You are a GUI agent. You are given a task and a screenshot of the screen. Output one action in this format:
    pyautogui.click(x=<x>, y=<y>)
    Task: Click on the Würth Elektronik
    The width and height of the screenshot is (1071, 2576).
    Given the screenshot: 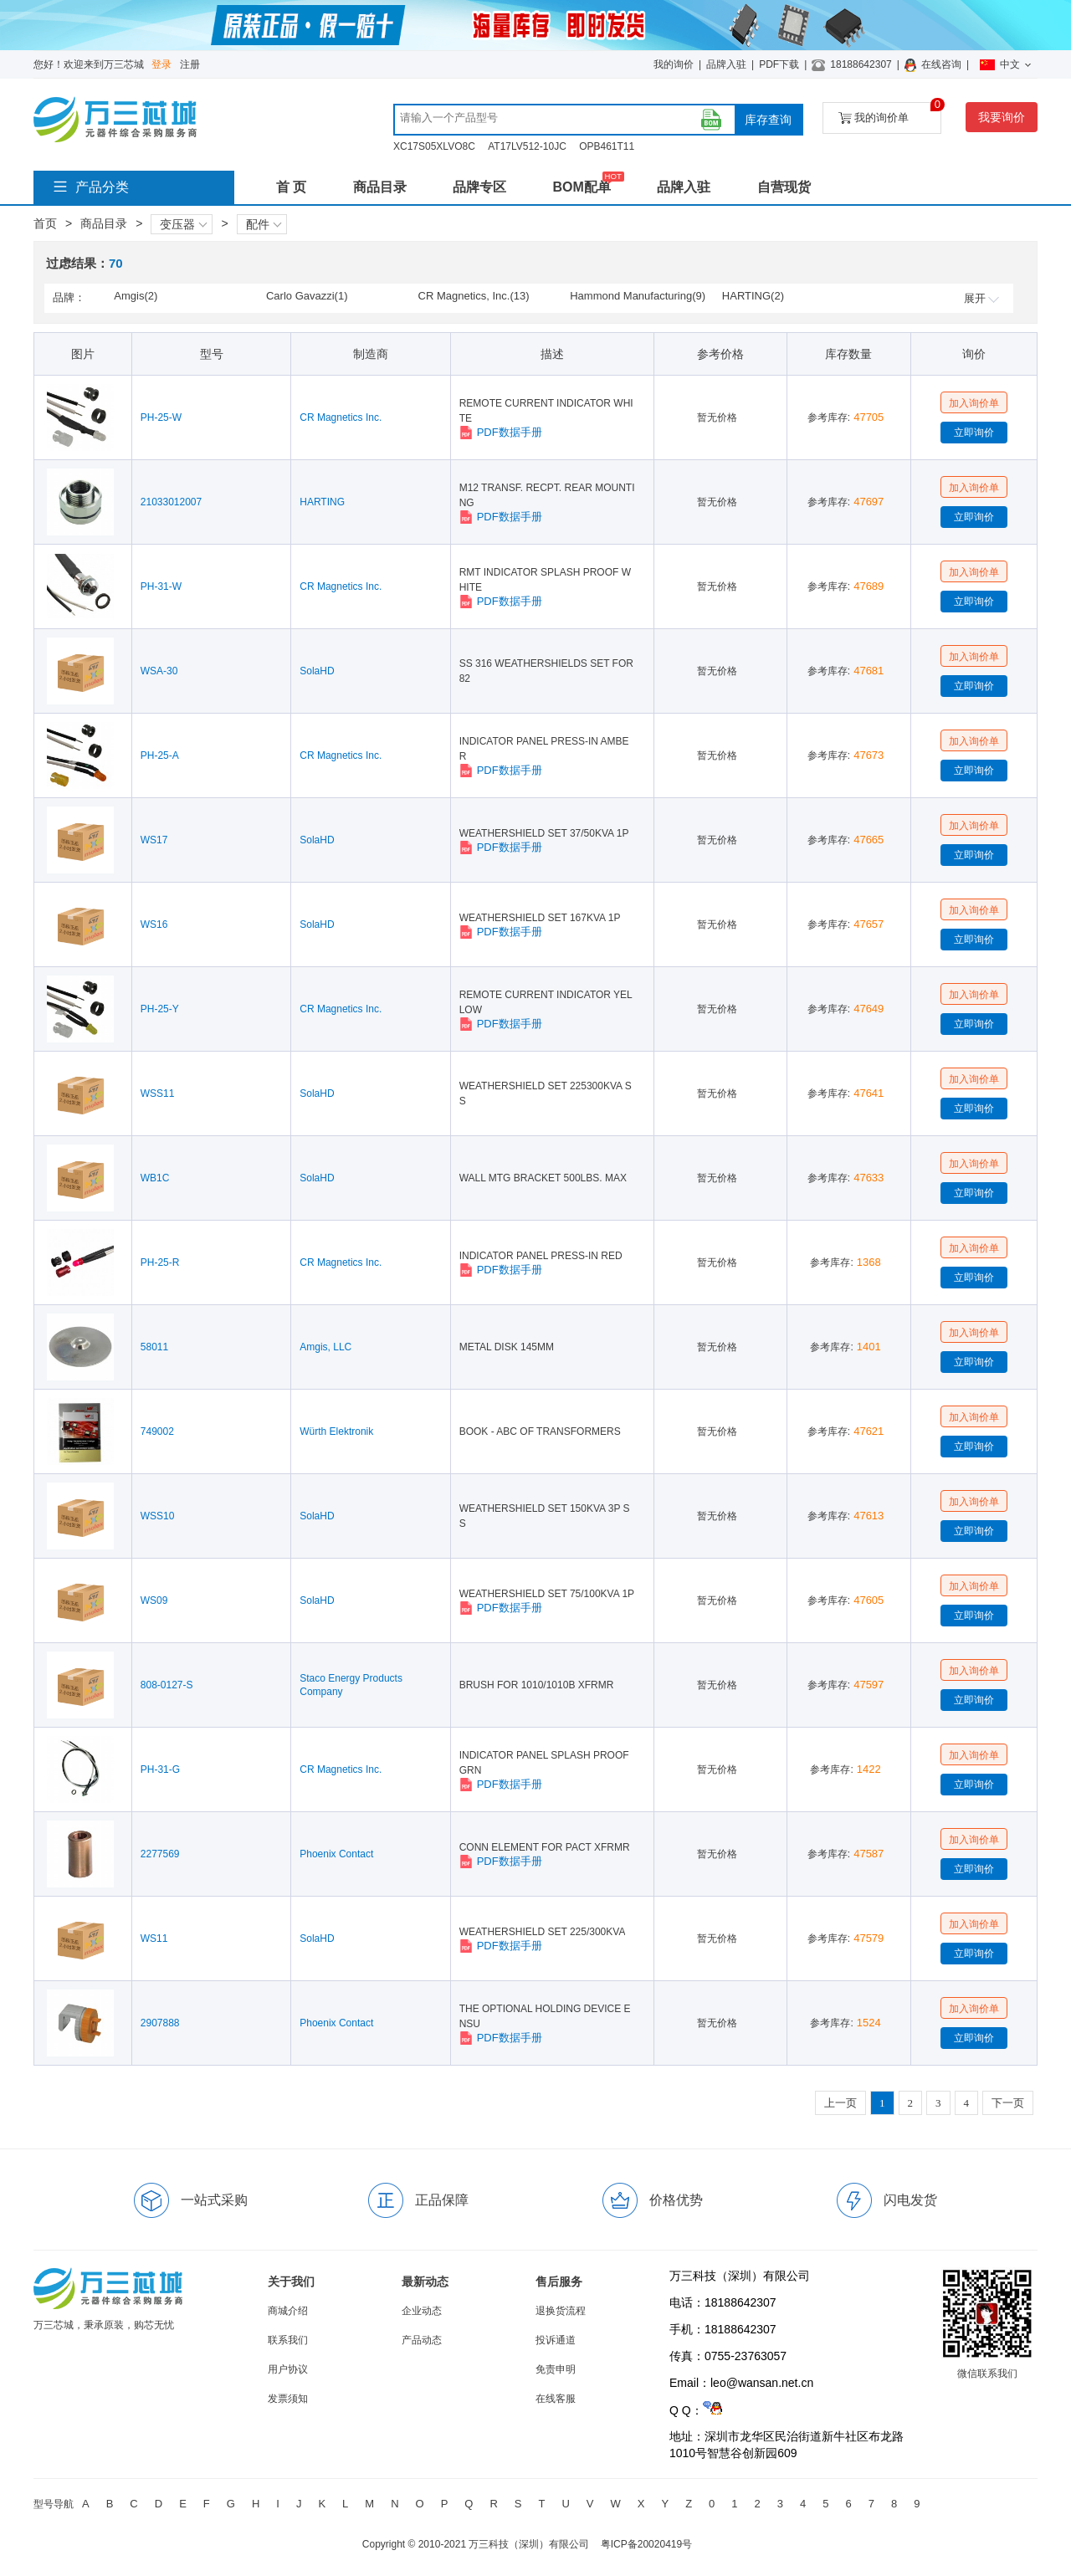 What is the action you would take?
    pyautogui.click(x=336, y=1431)
    